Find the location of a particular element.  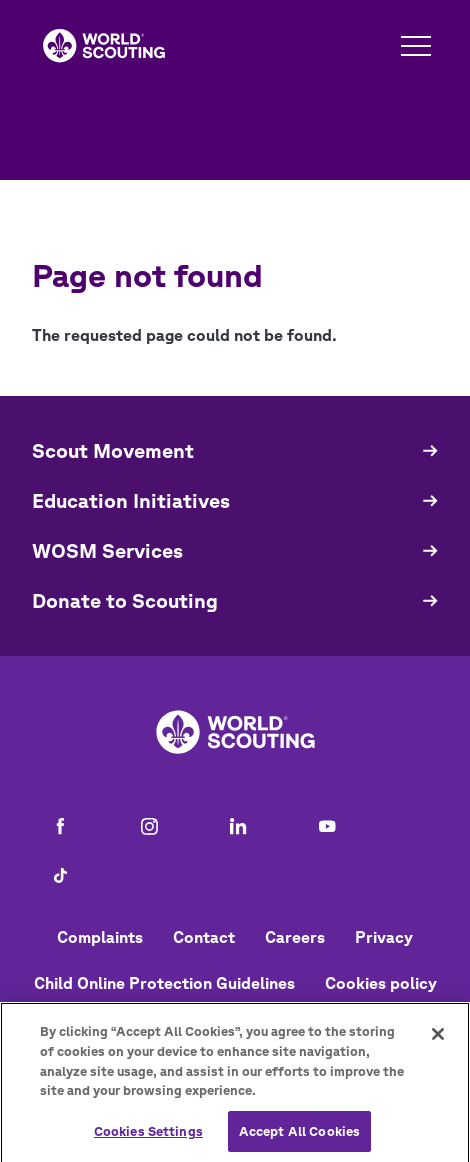

Cookies Settings is located at coordinates (148, 1136).